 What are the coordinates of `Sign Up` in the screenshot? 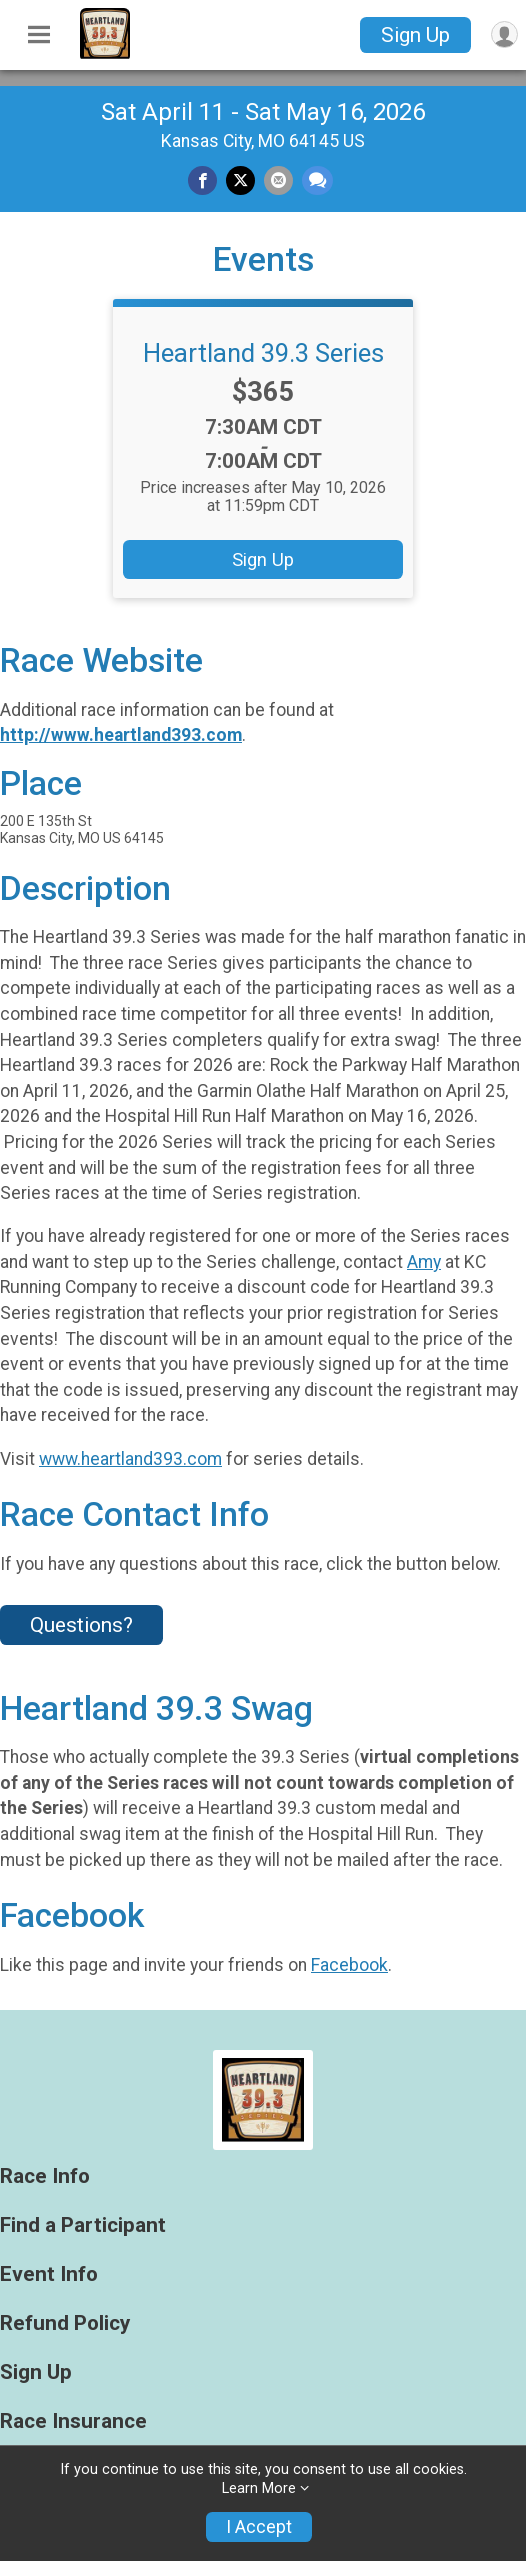 It's located at (415, 35).